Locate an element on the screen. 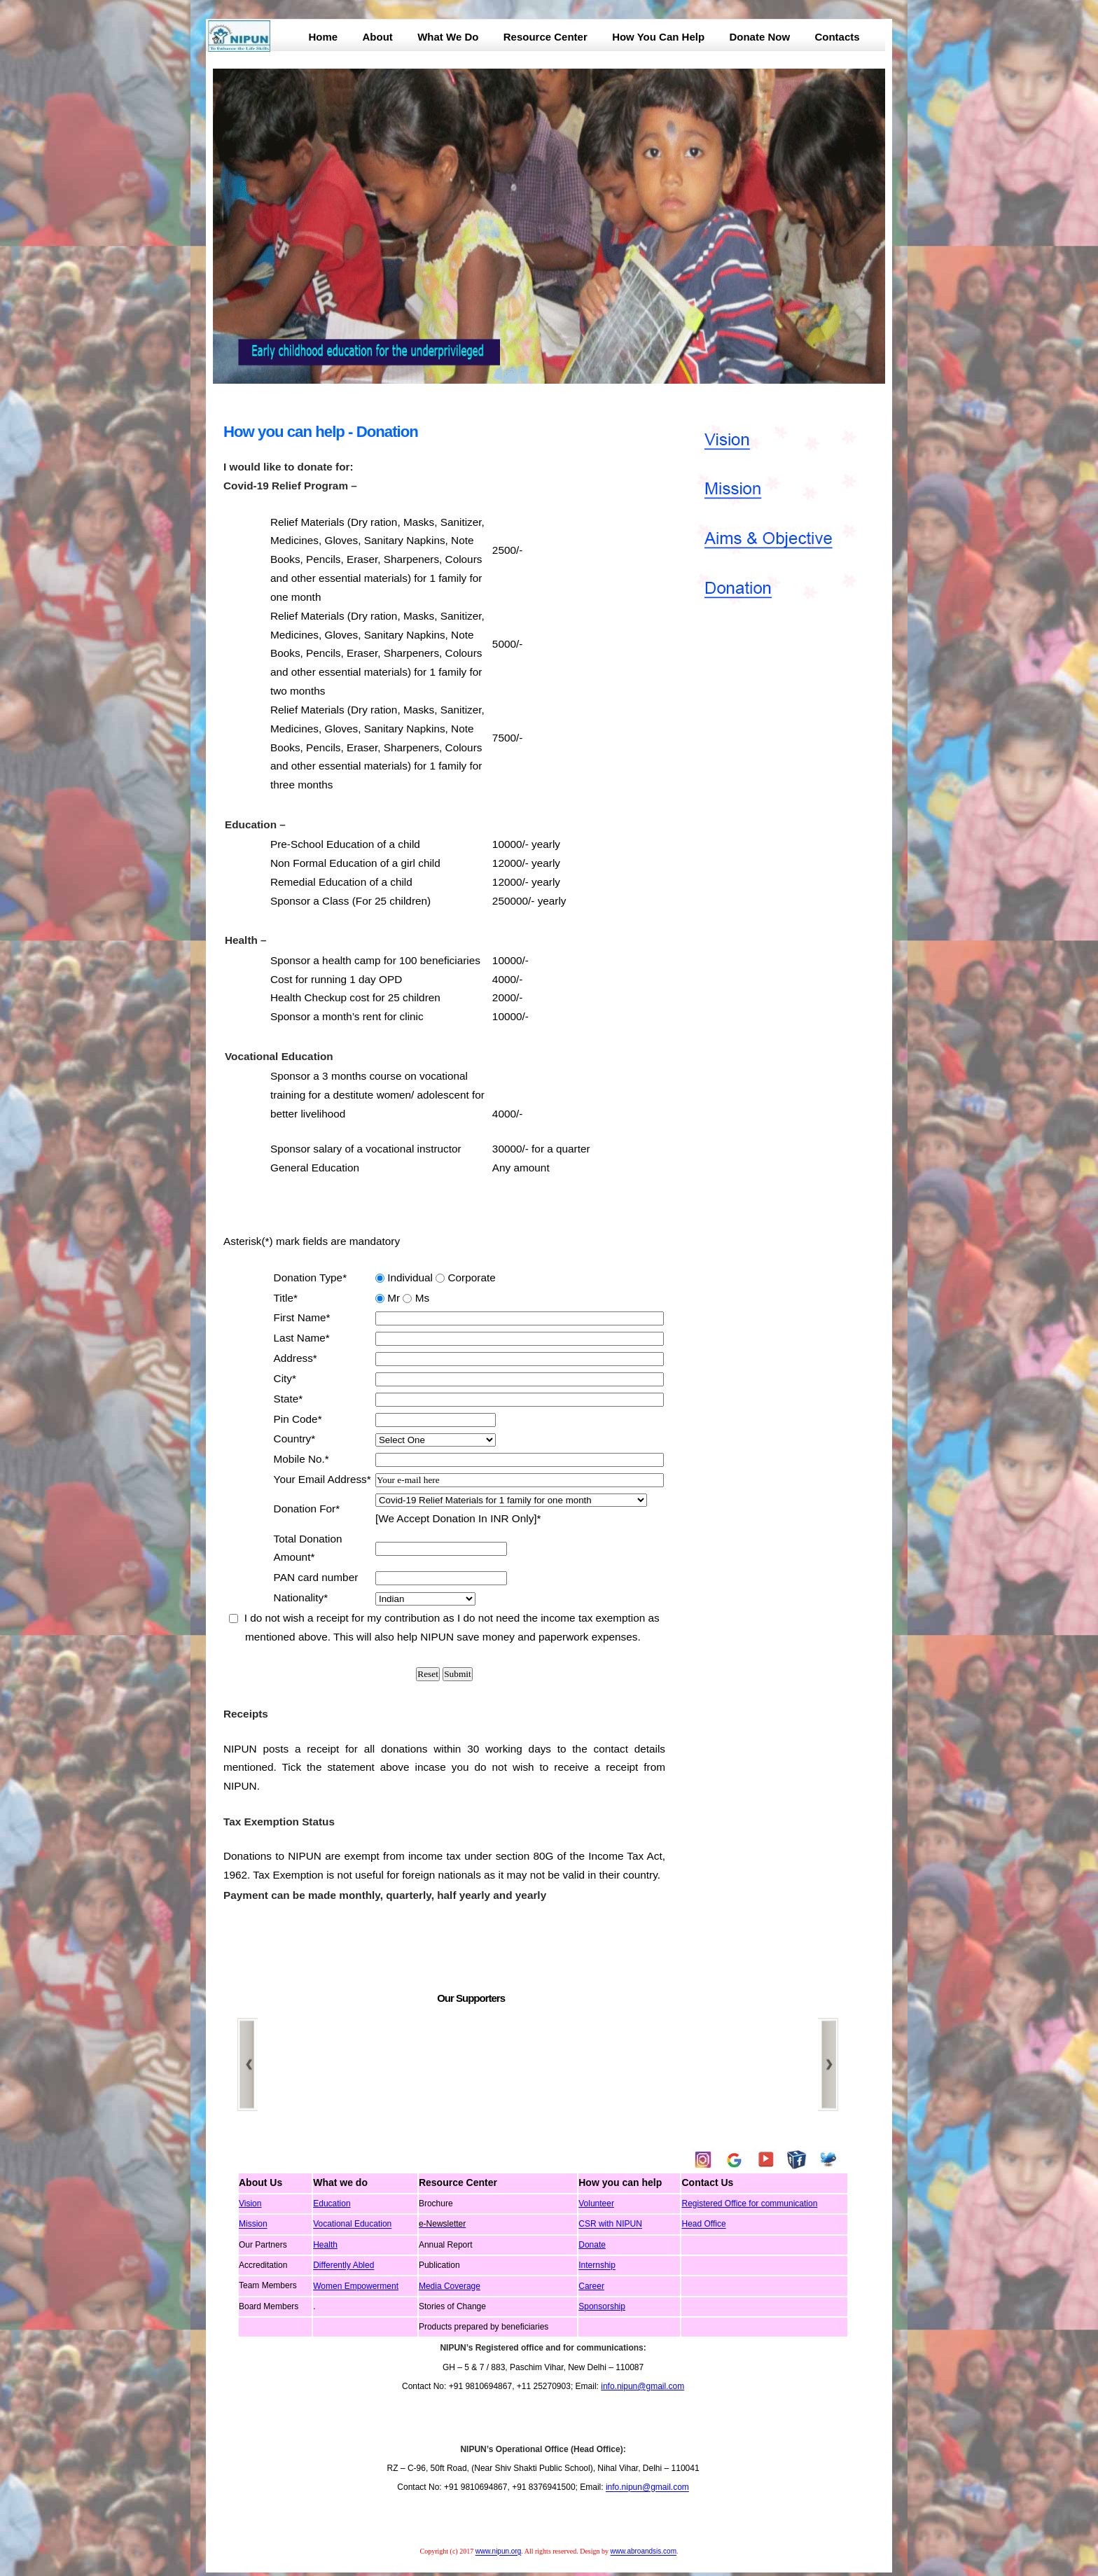 The image size is (1098, 2576). Vision is located at coordinates (250, 2203).